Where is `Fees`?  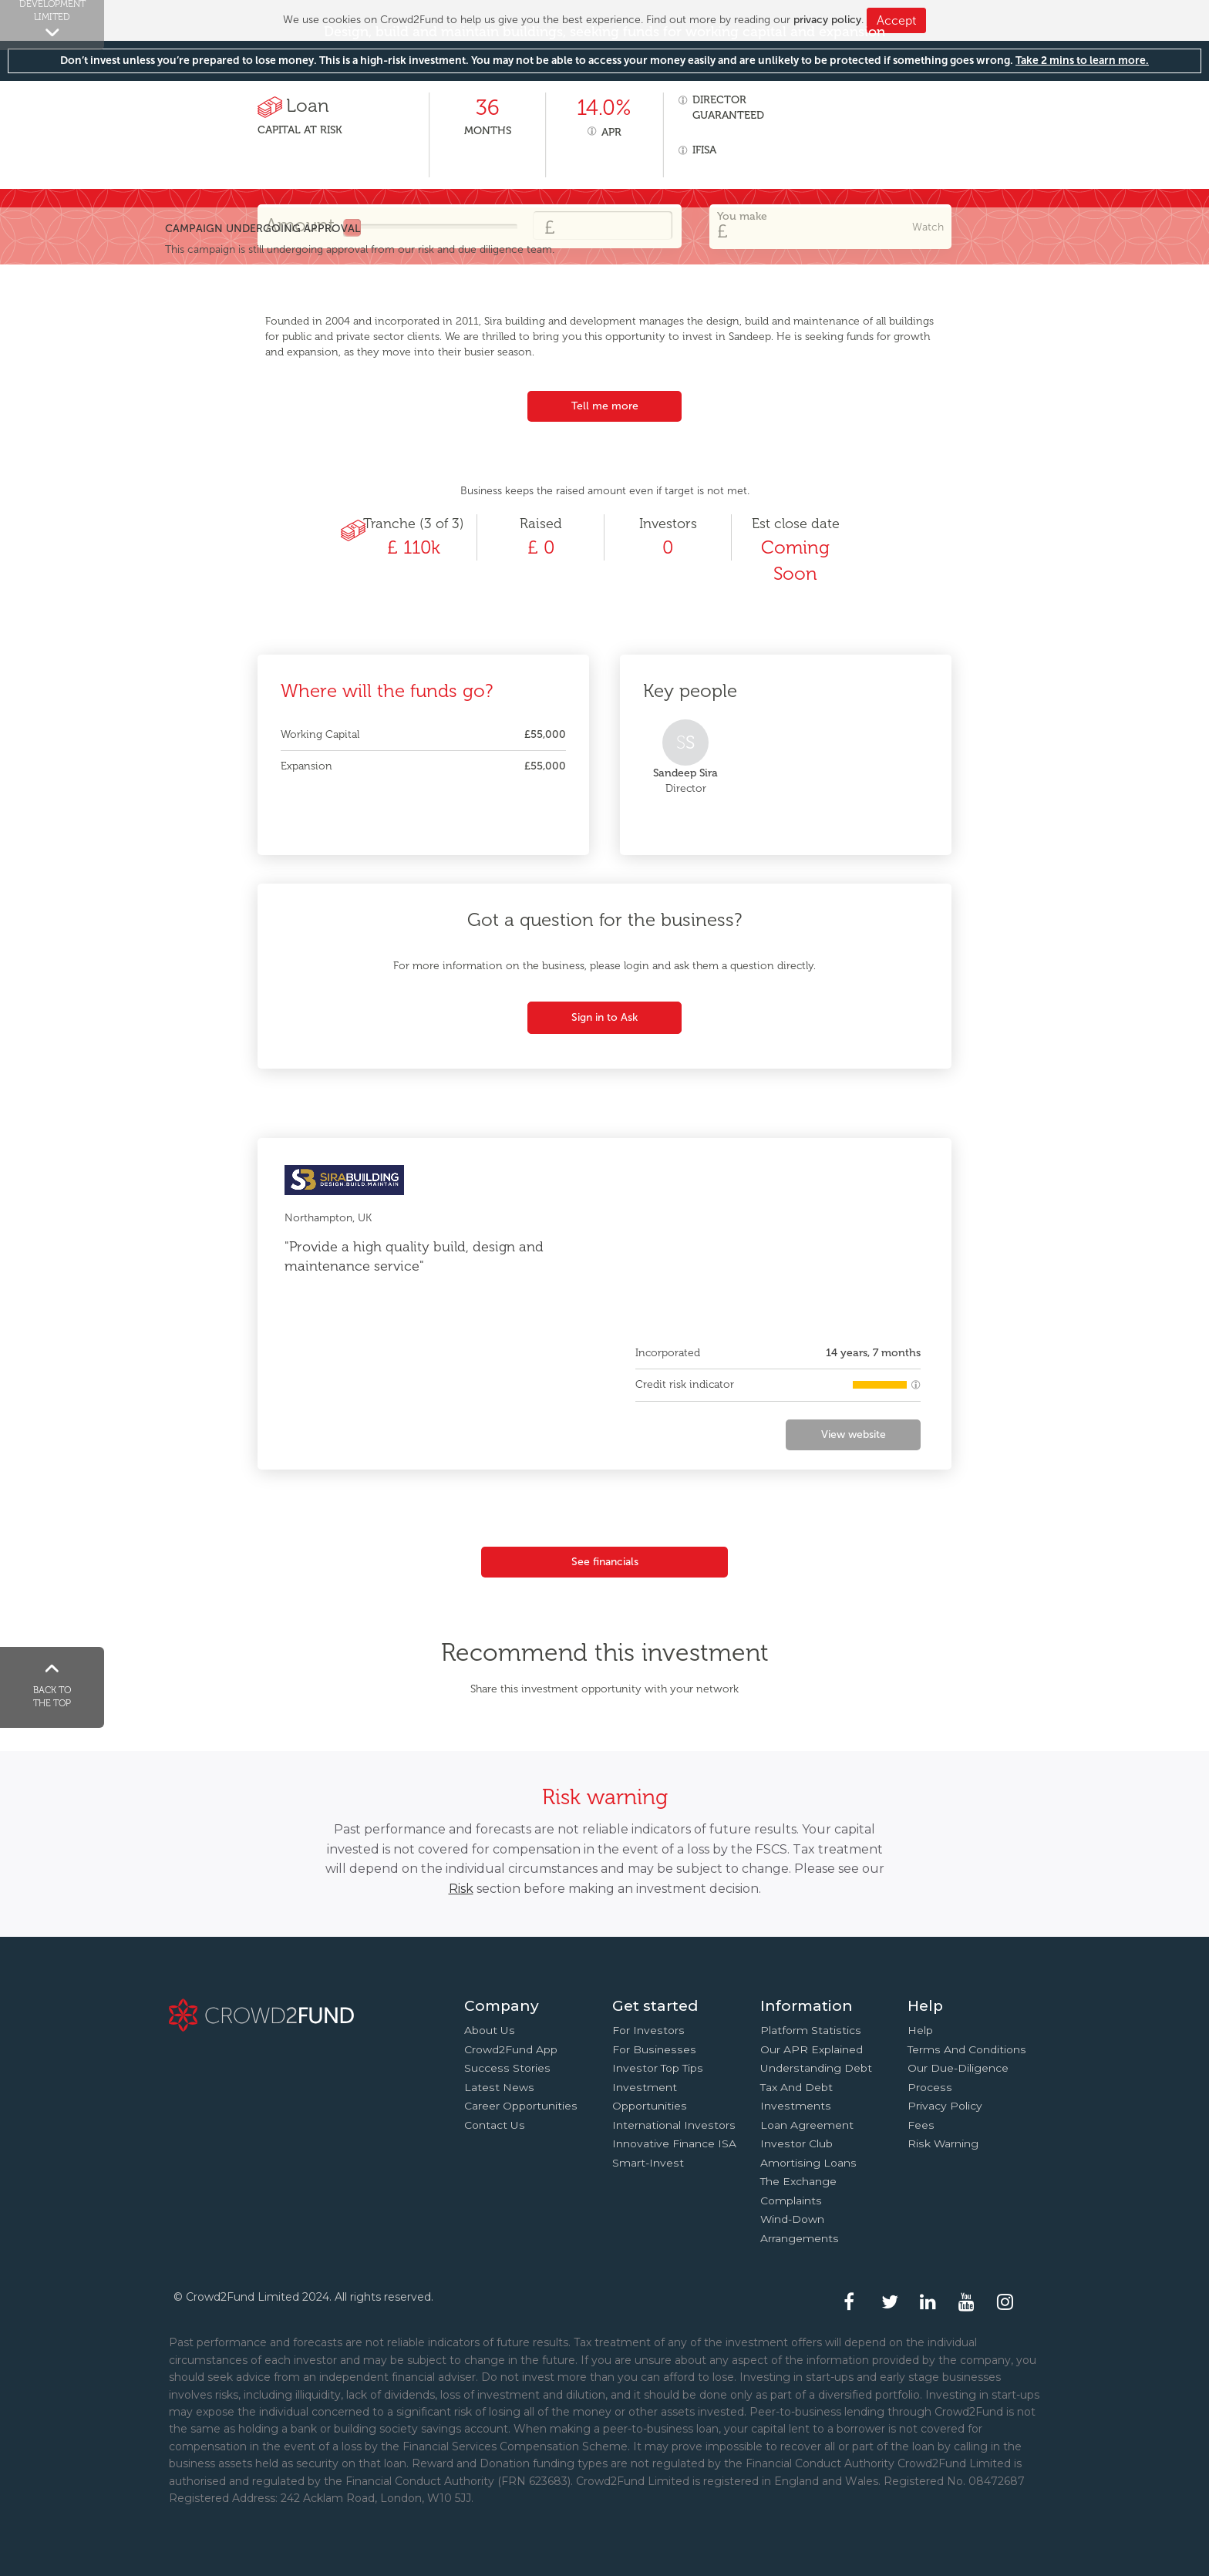
Fees is located at coordinates (921, 2125).